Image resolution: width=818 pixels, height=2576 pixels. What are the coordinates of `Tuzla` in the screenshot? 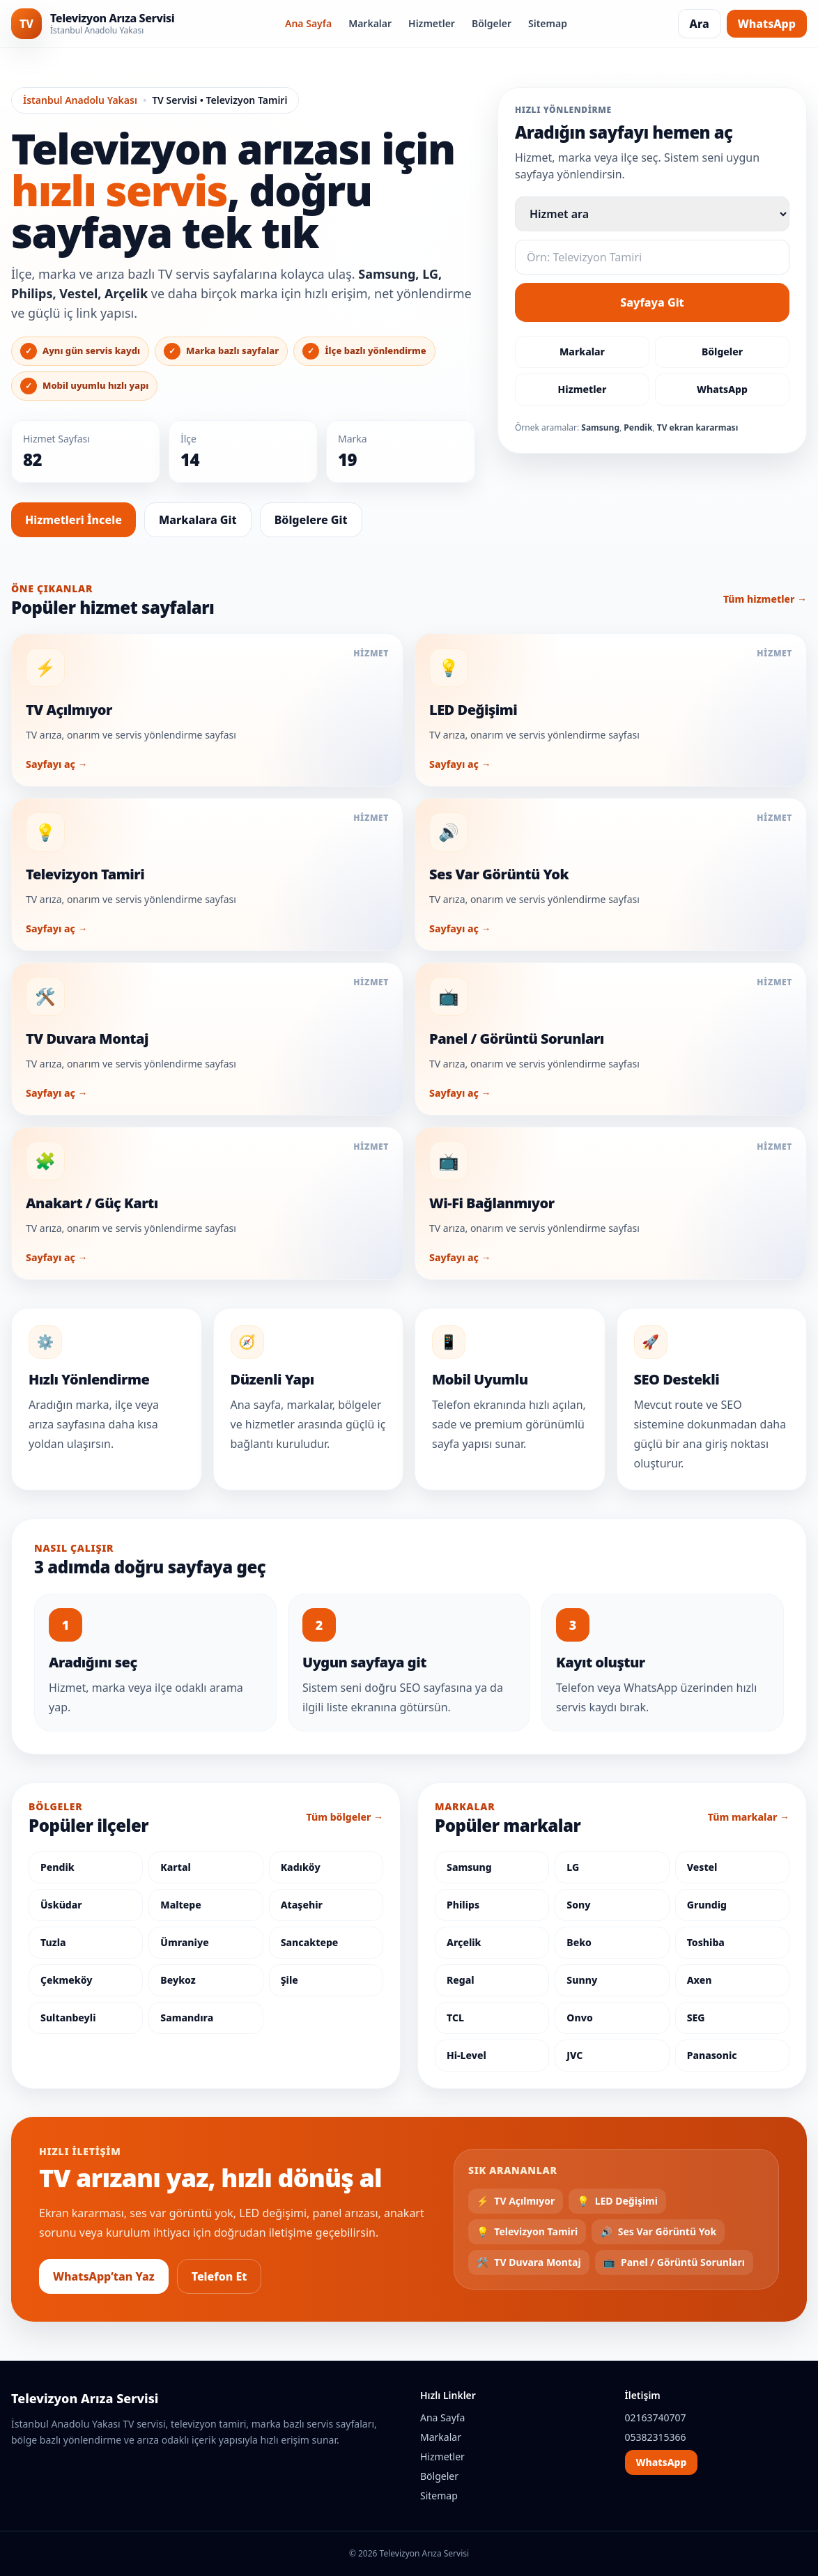 It's located at (53, 1942).